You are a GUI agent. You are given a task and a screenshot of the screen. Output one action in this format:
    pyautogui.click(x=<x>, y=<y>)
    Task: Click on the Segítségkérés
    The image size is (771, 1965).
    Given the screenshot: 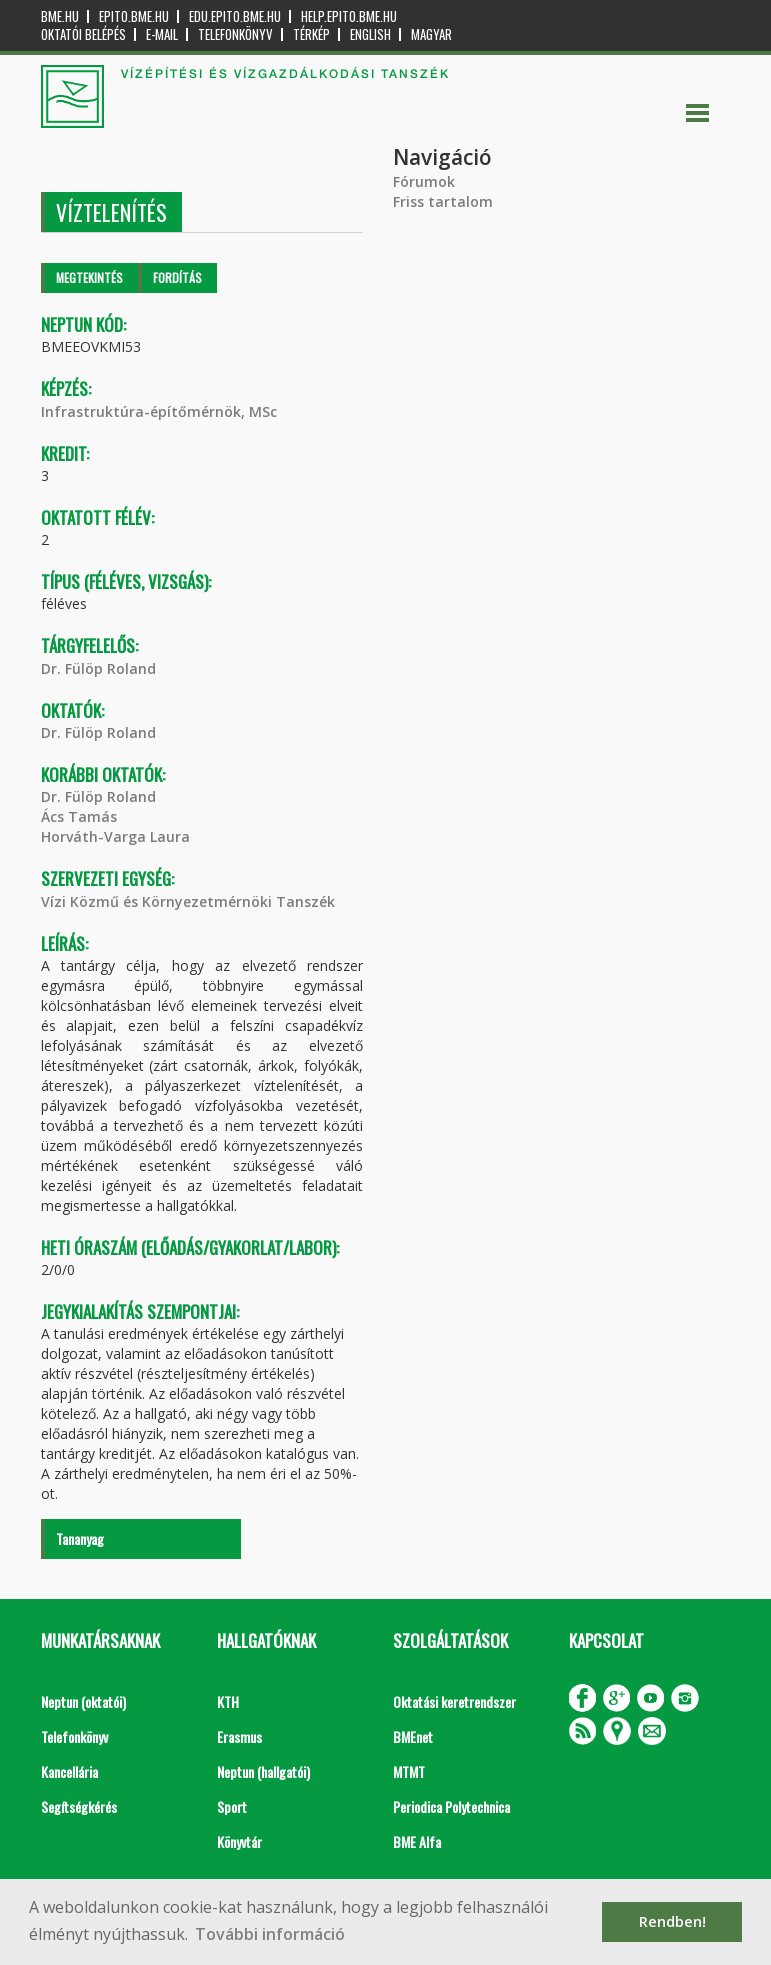 What is the action you would take?
    pyautogui.click(x=79, y=1806)
    